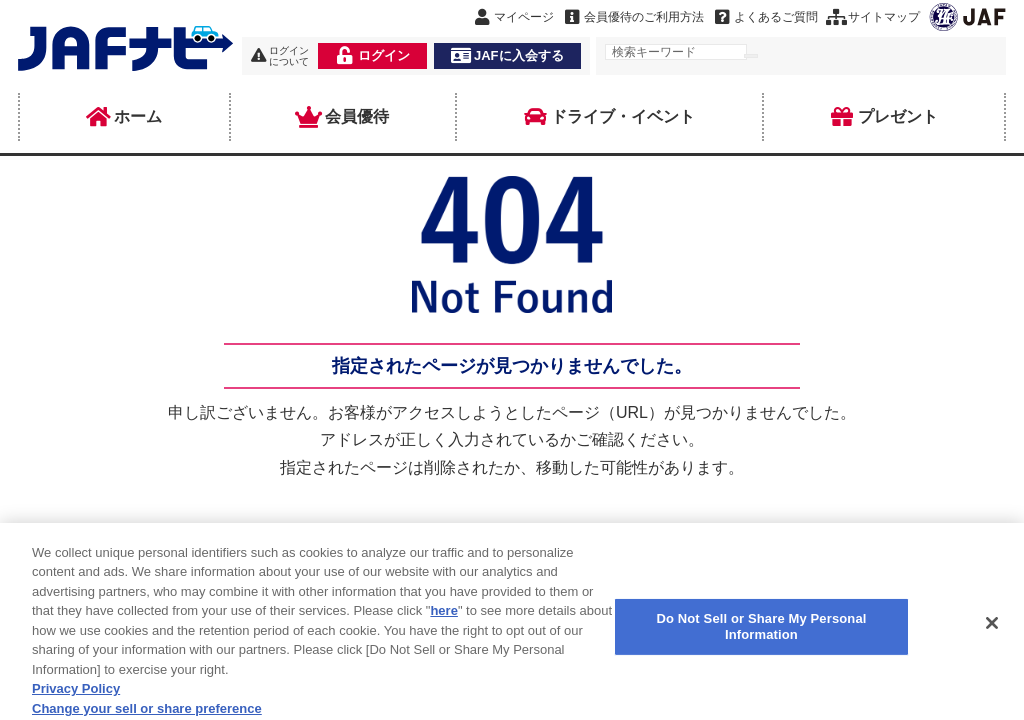 The width and height of the screenshot is (1024, 720). What do you see at coordinates (76, 697) in the screenshot?
I see `Privacy Policy` at bounding box center [76, 697].